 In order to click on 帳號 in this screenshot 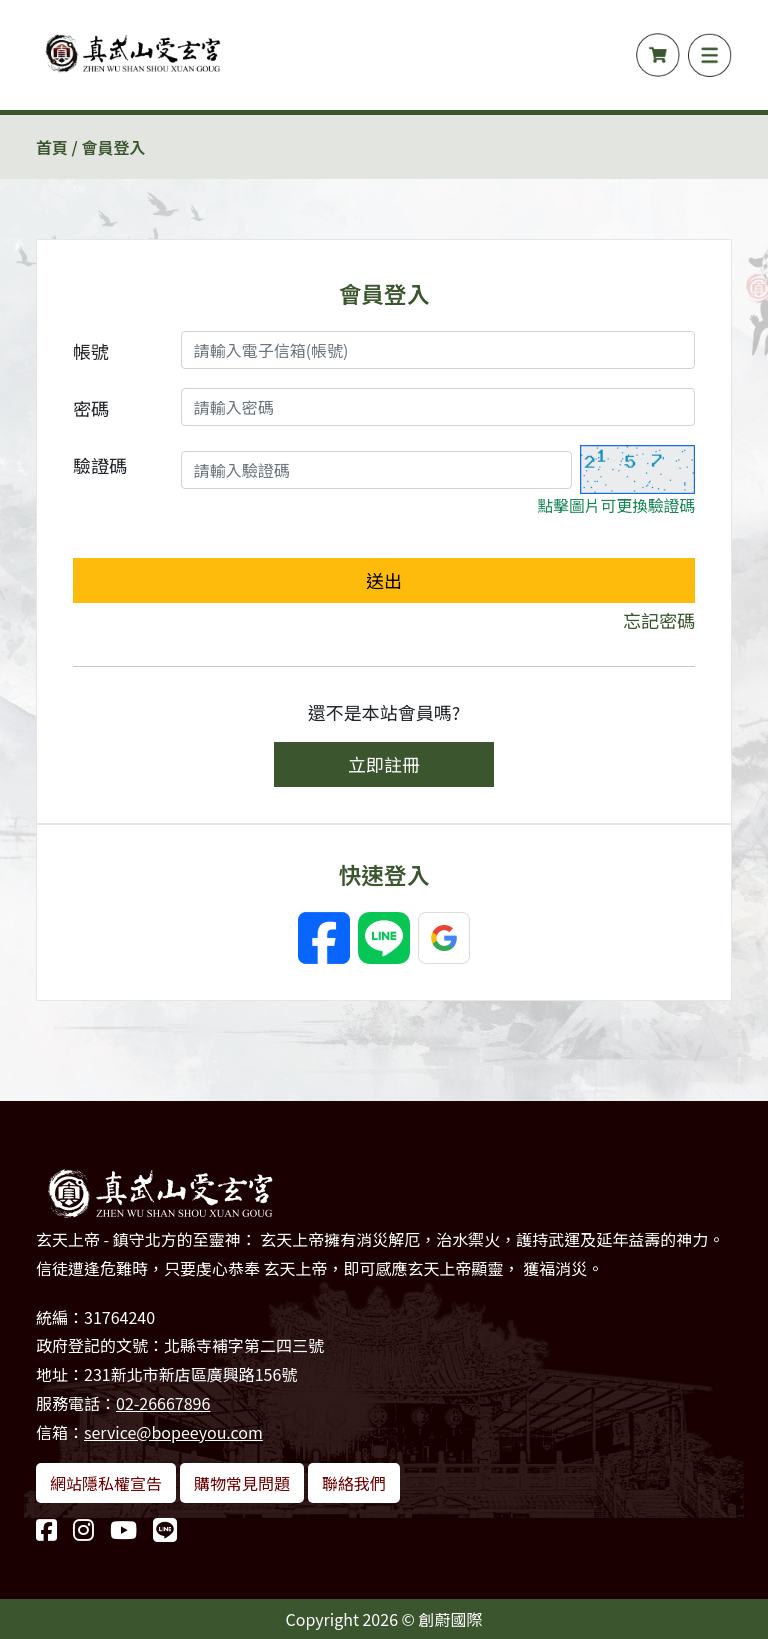, I will do `click(91, 351)`.